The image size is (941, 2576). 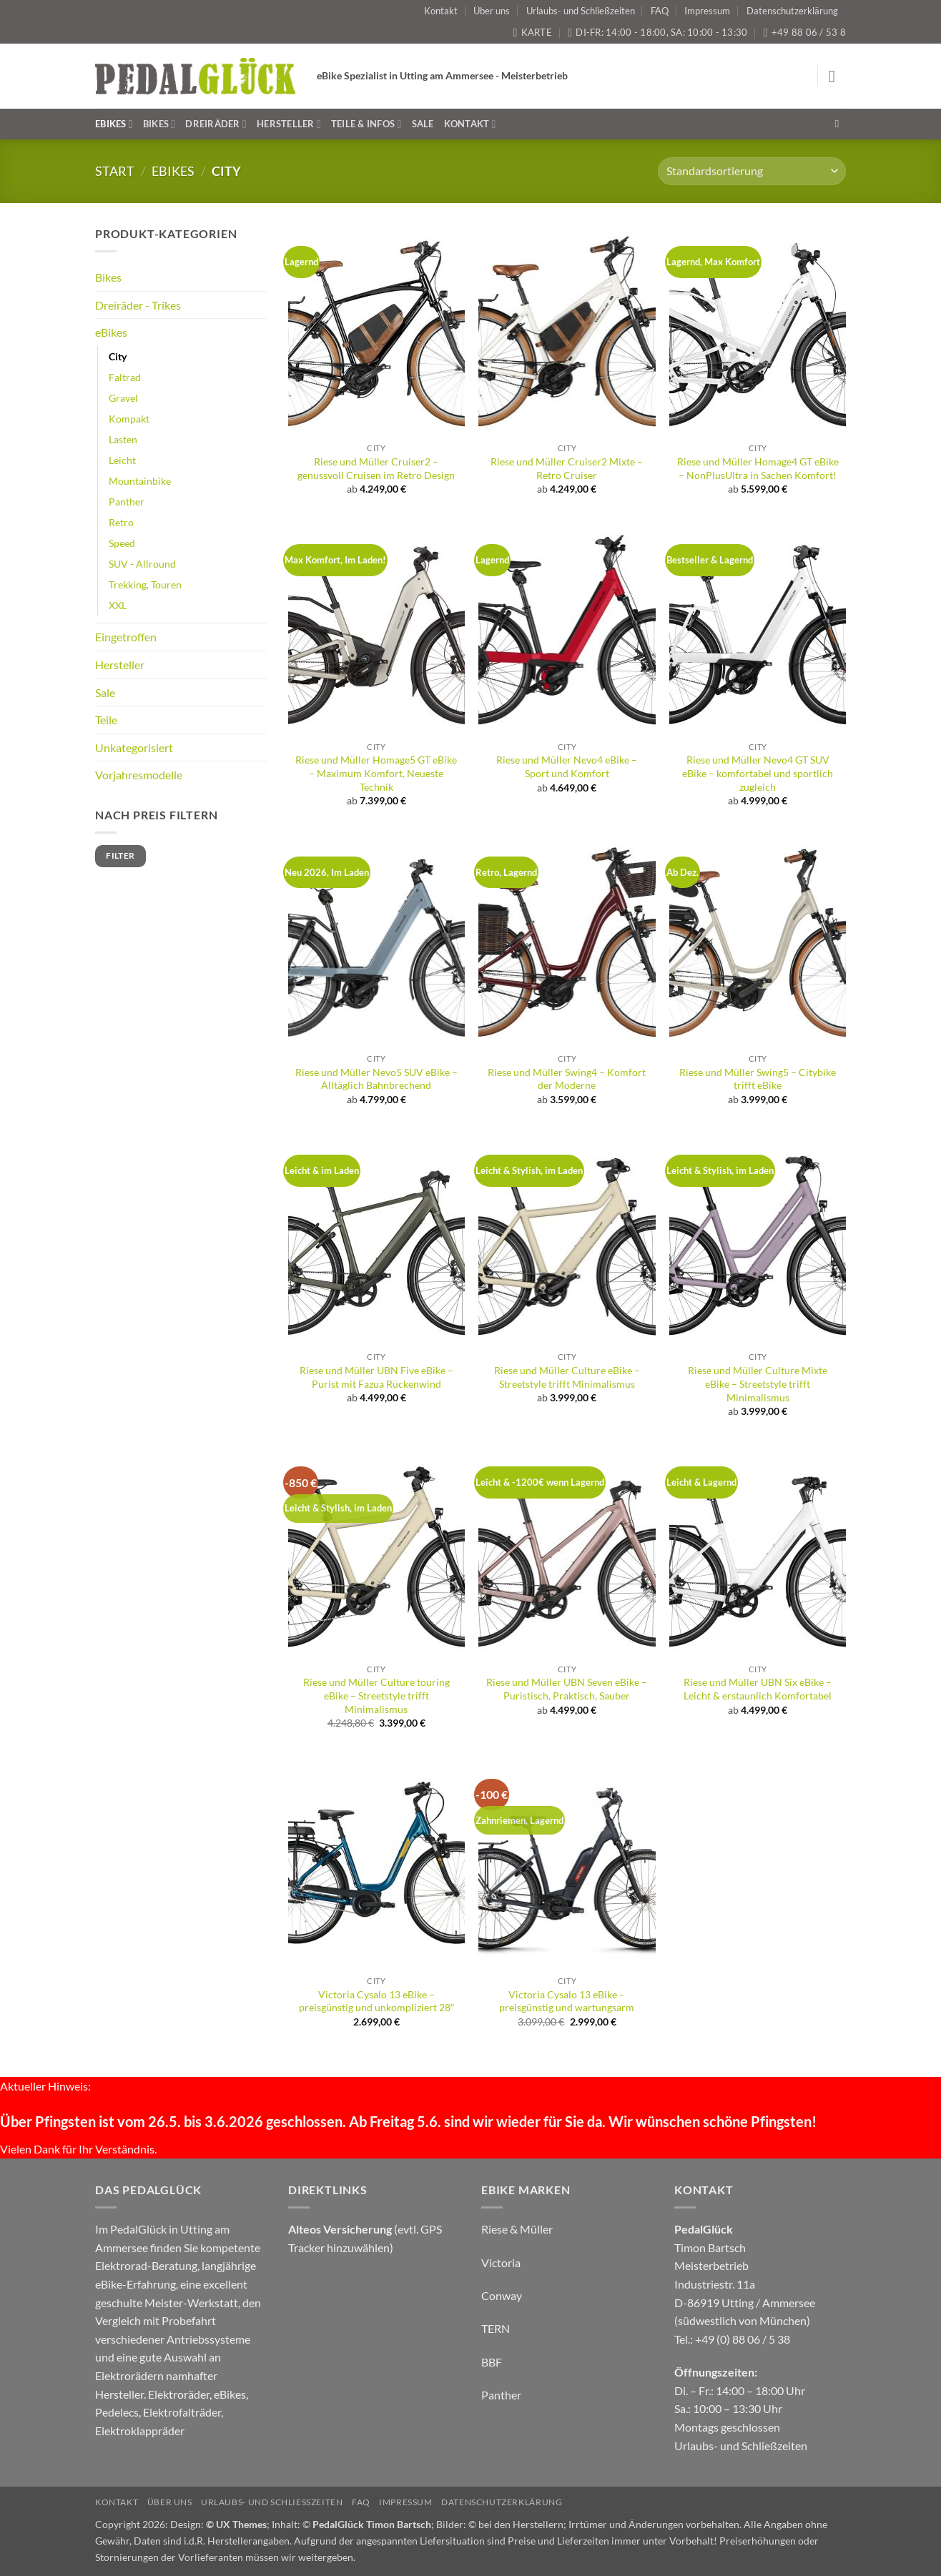 What do you see at coordinates (567, 468) in the screenshot?
I see `Riese und Müller Cruiser2 Mixte – Retro Cruiser` at bounding box center [567, 468].